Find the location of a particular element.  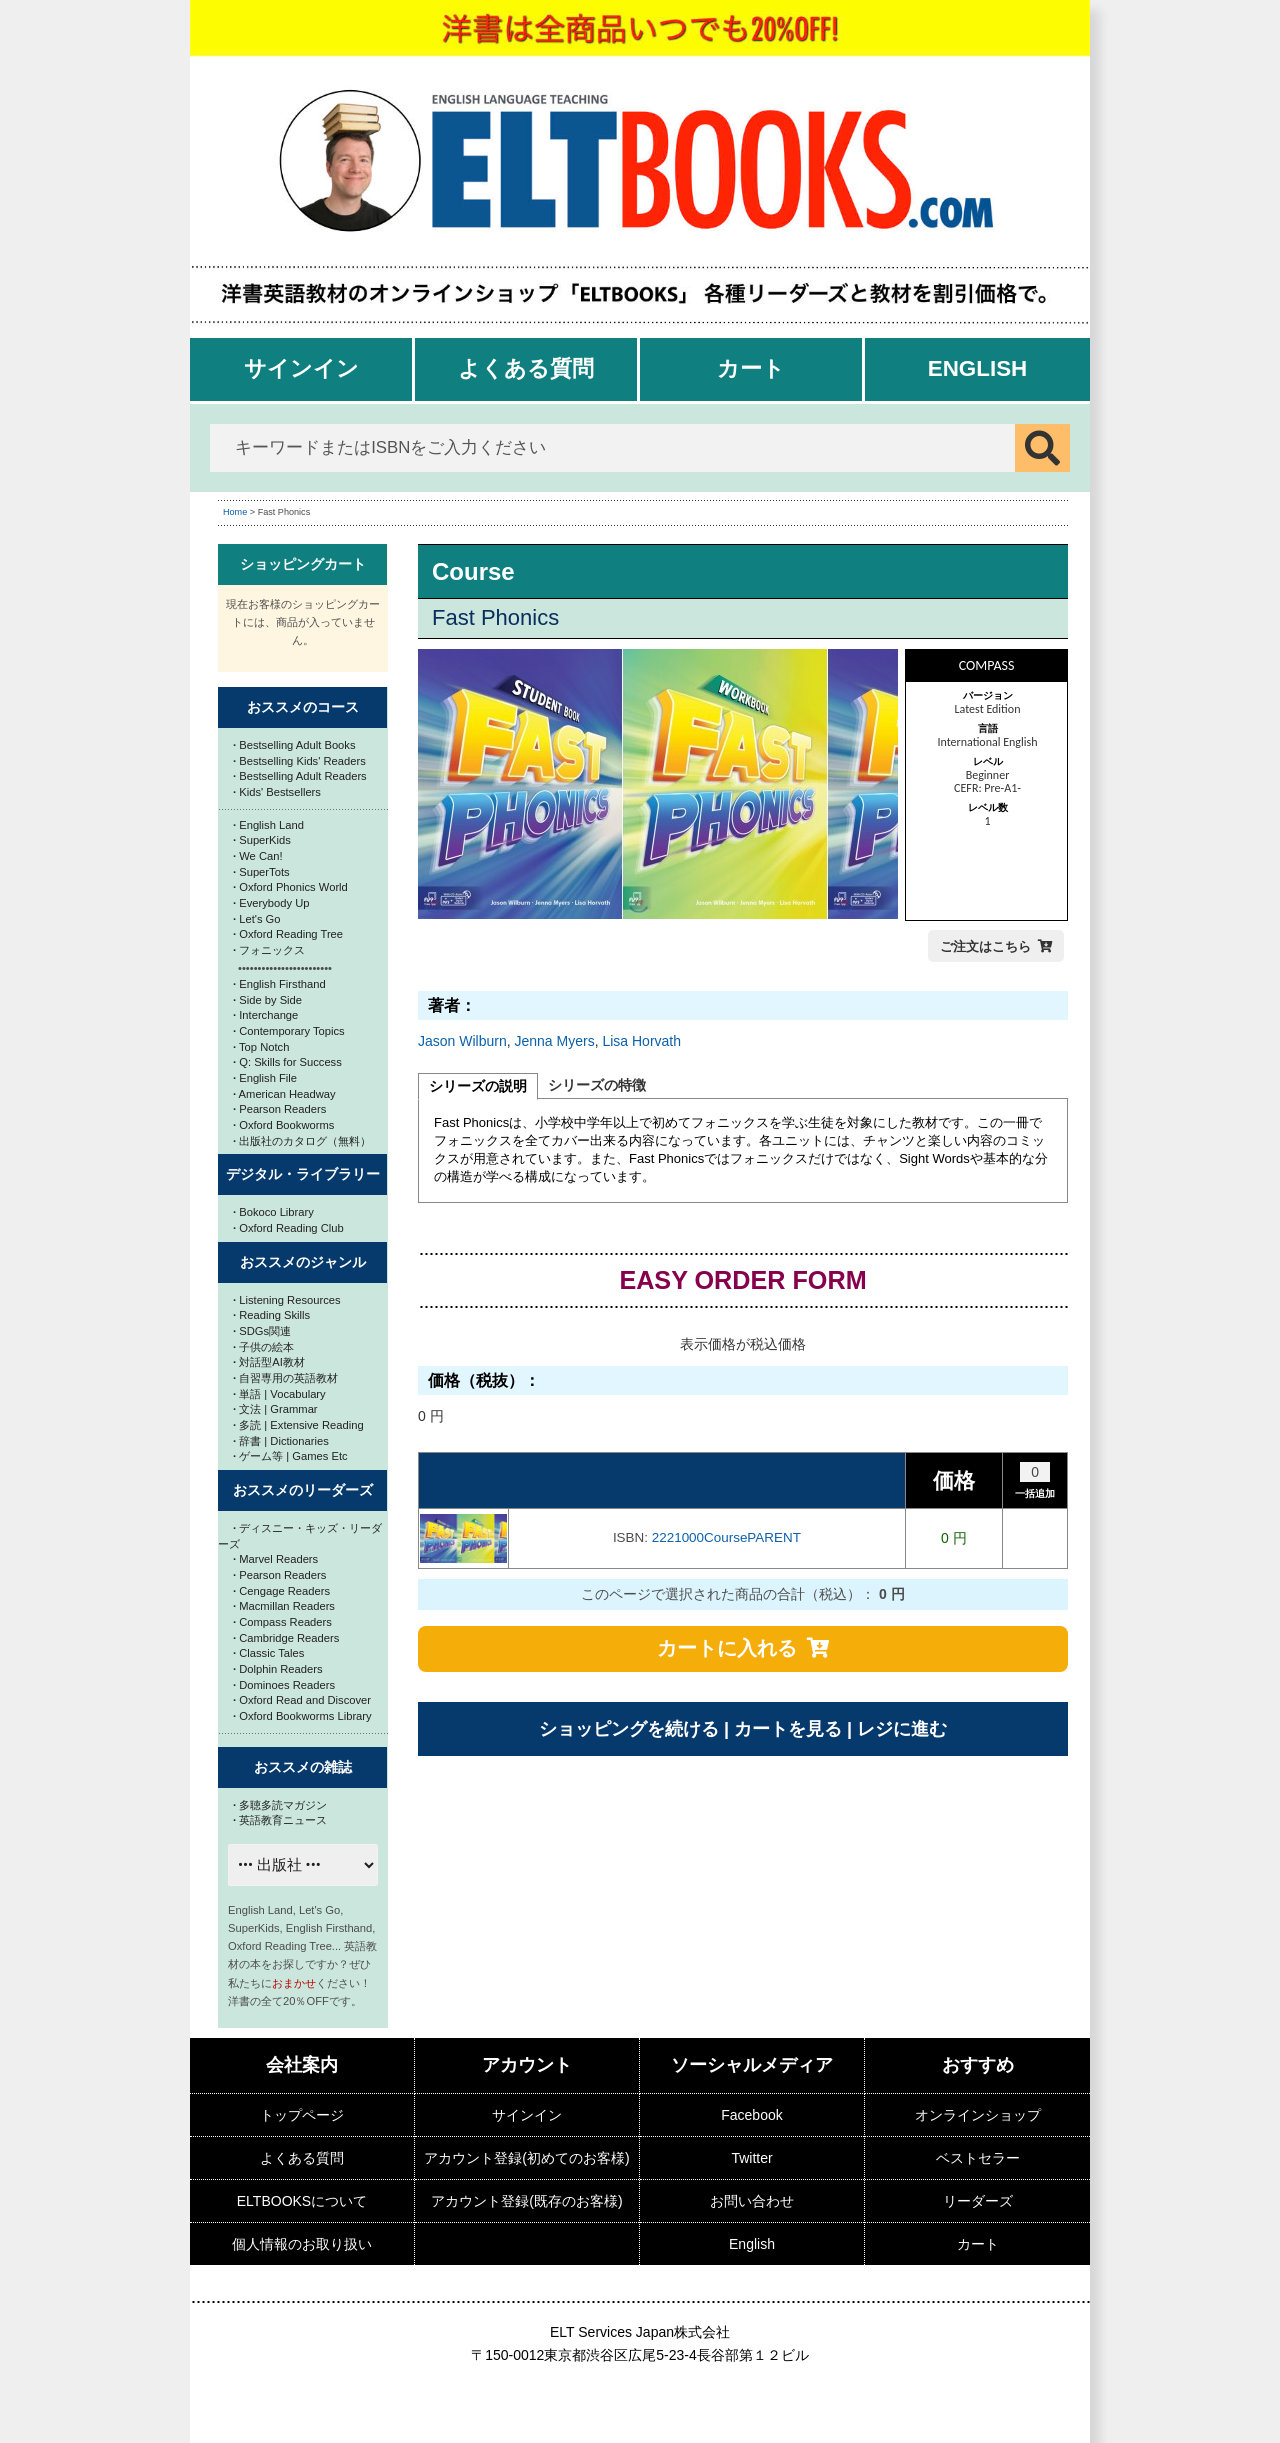

Everybody Up is located at coordinates (271, 903).